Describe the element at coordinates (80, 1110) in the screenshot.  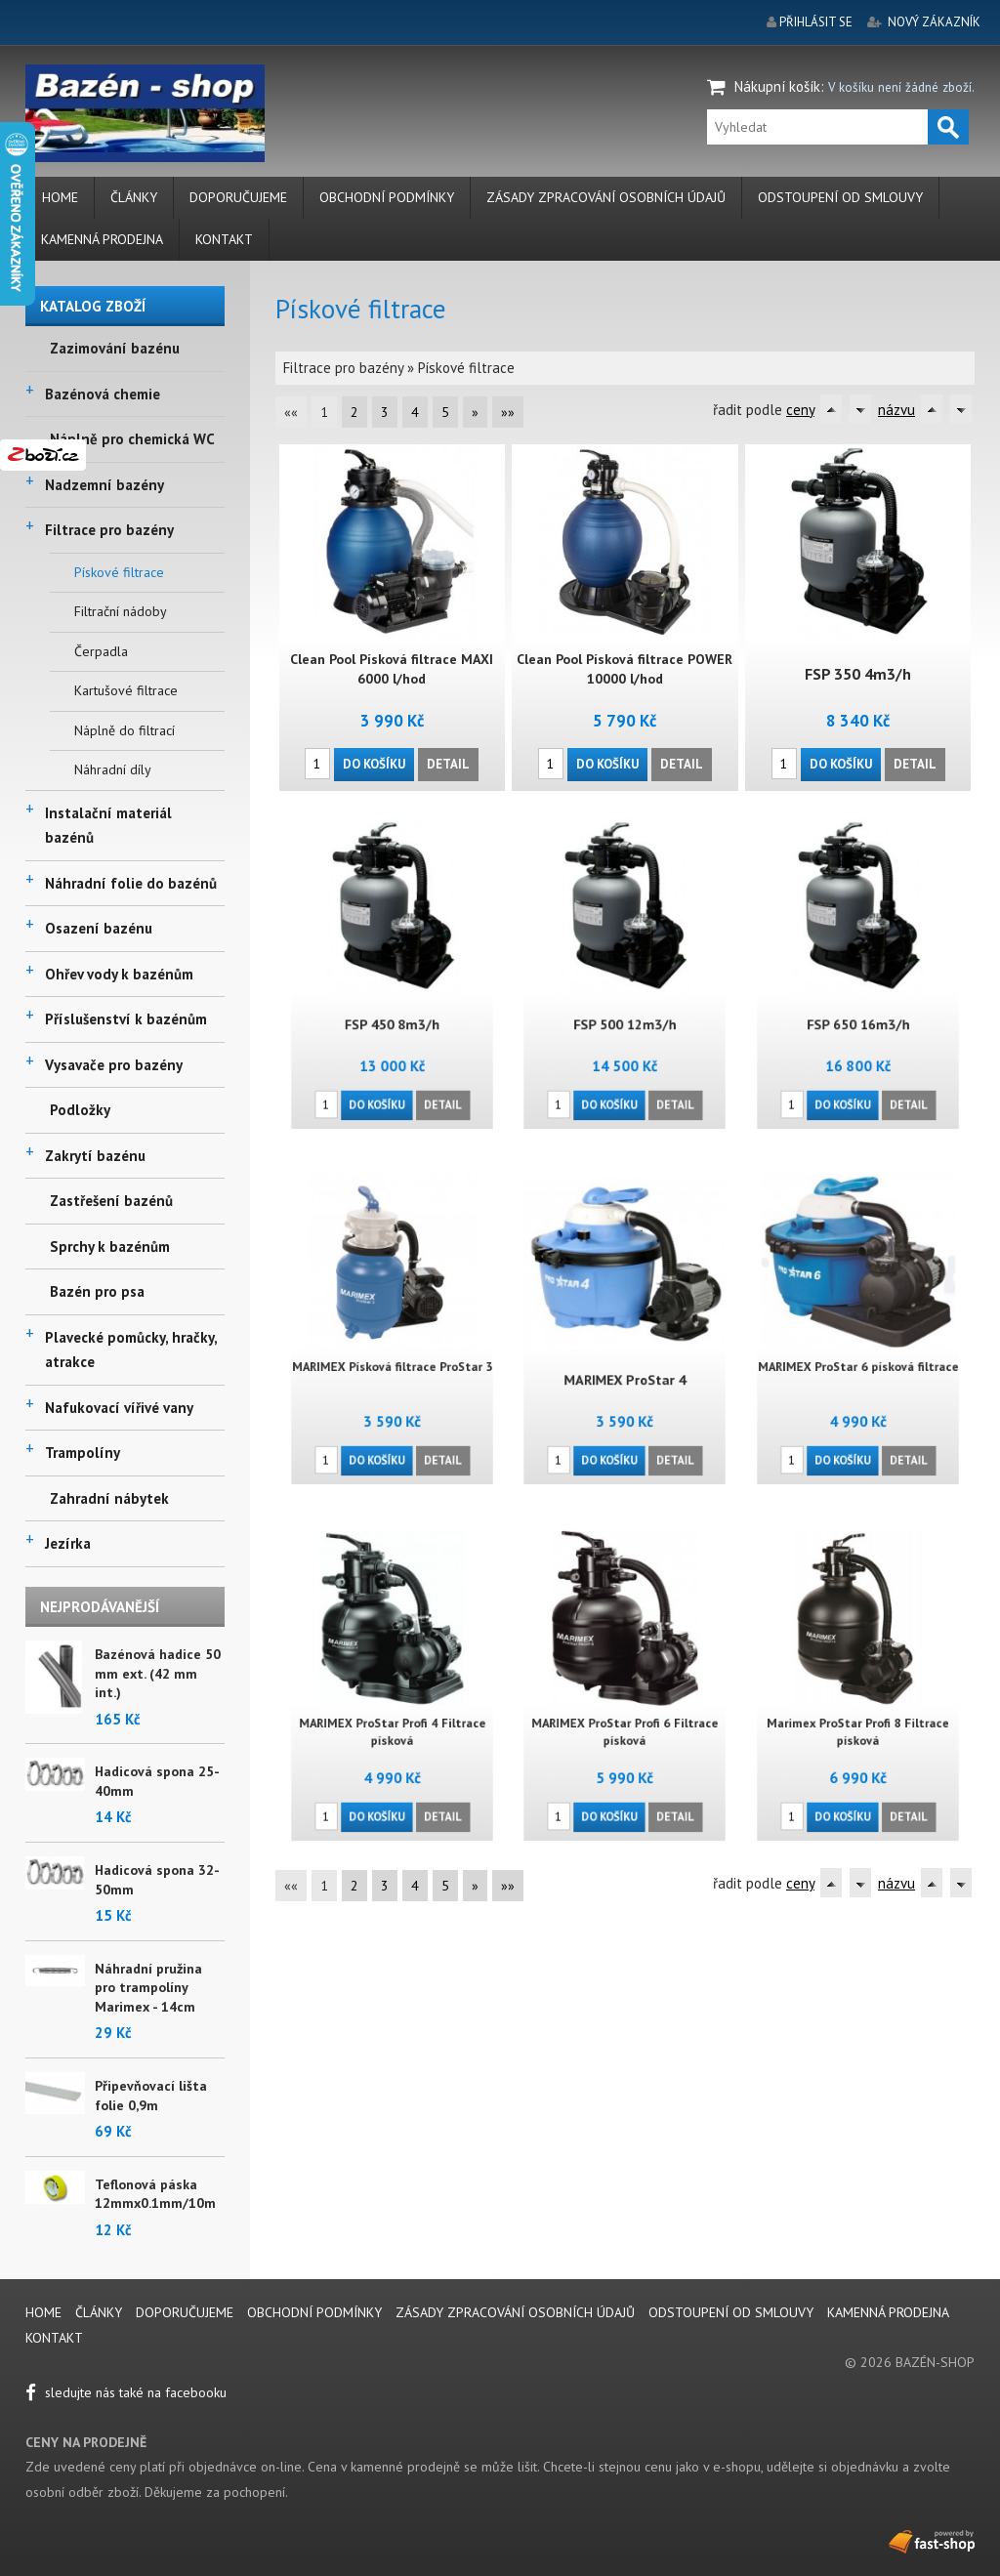
I see `Podložky` at that location.